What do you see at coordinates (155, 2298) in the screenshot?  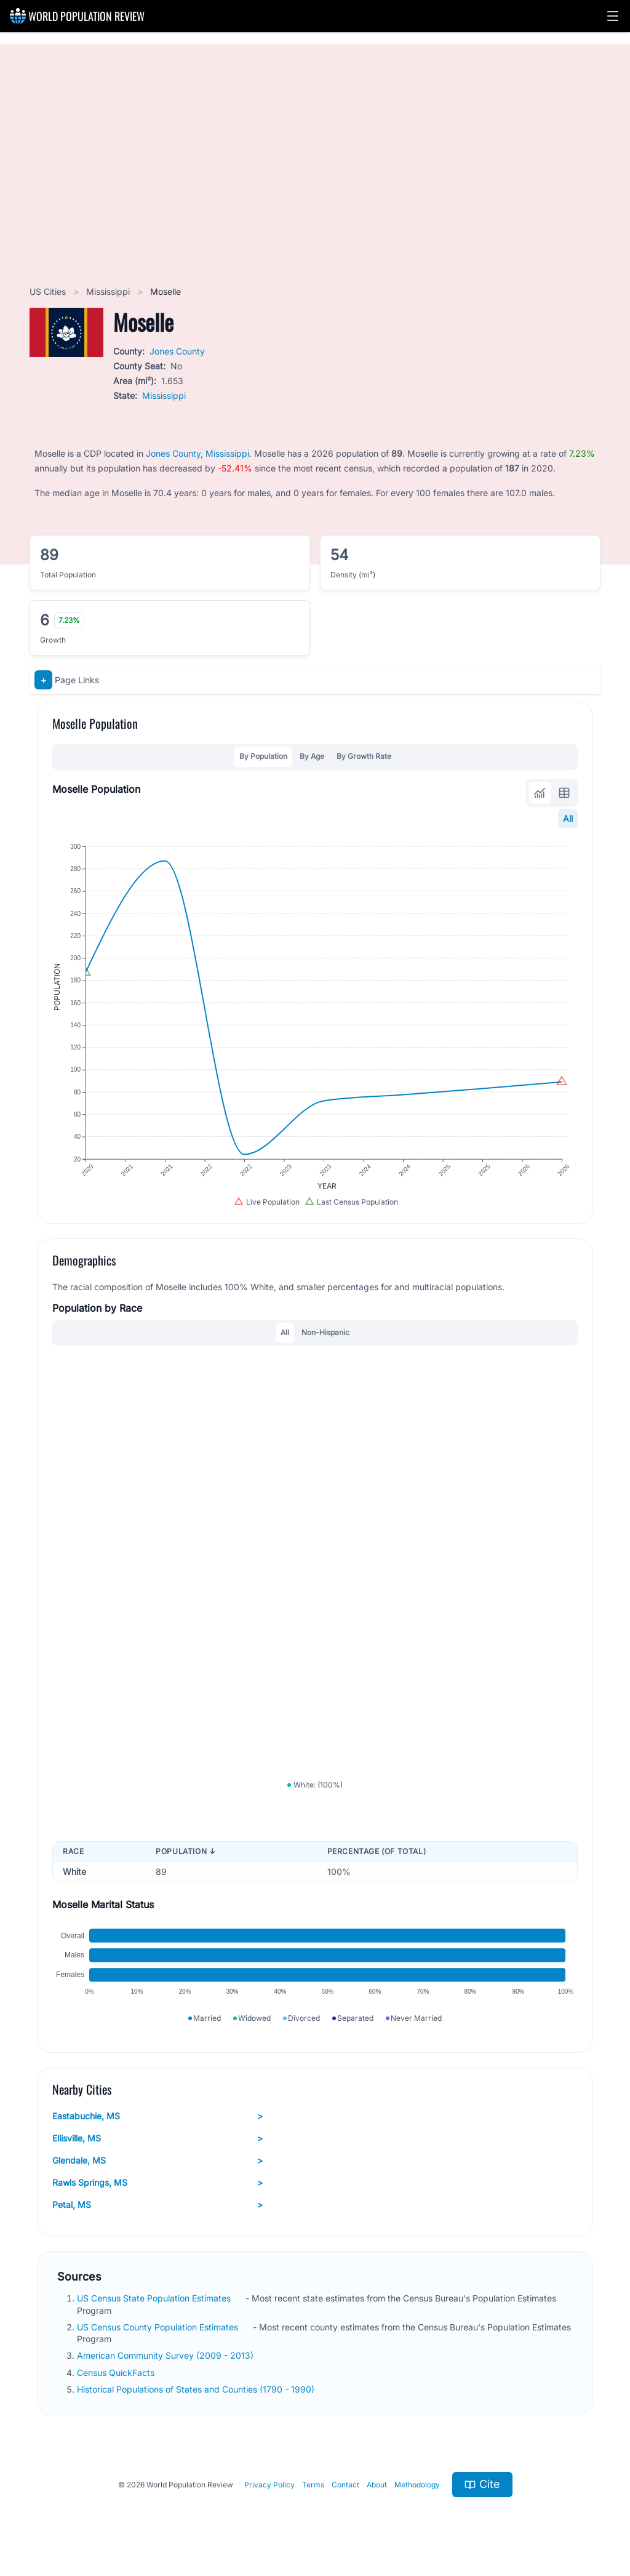 I see `US Census State Population Estimates` at bounding box center [155, 2298].